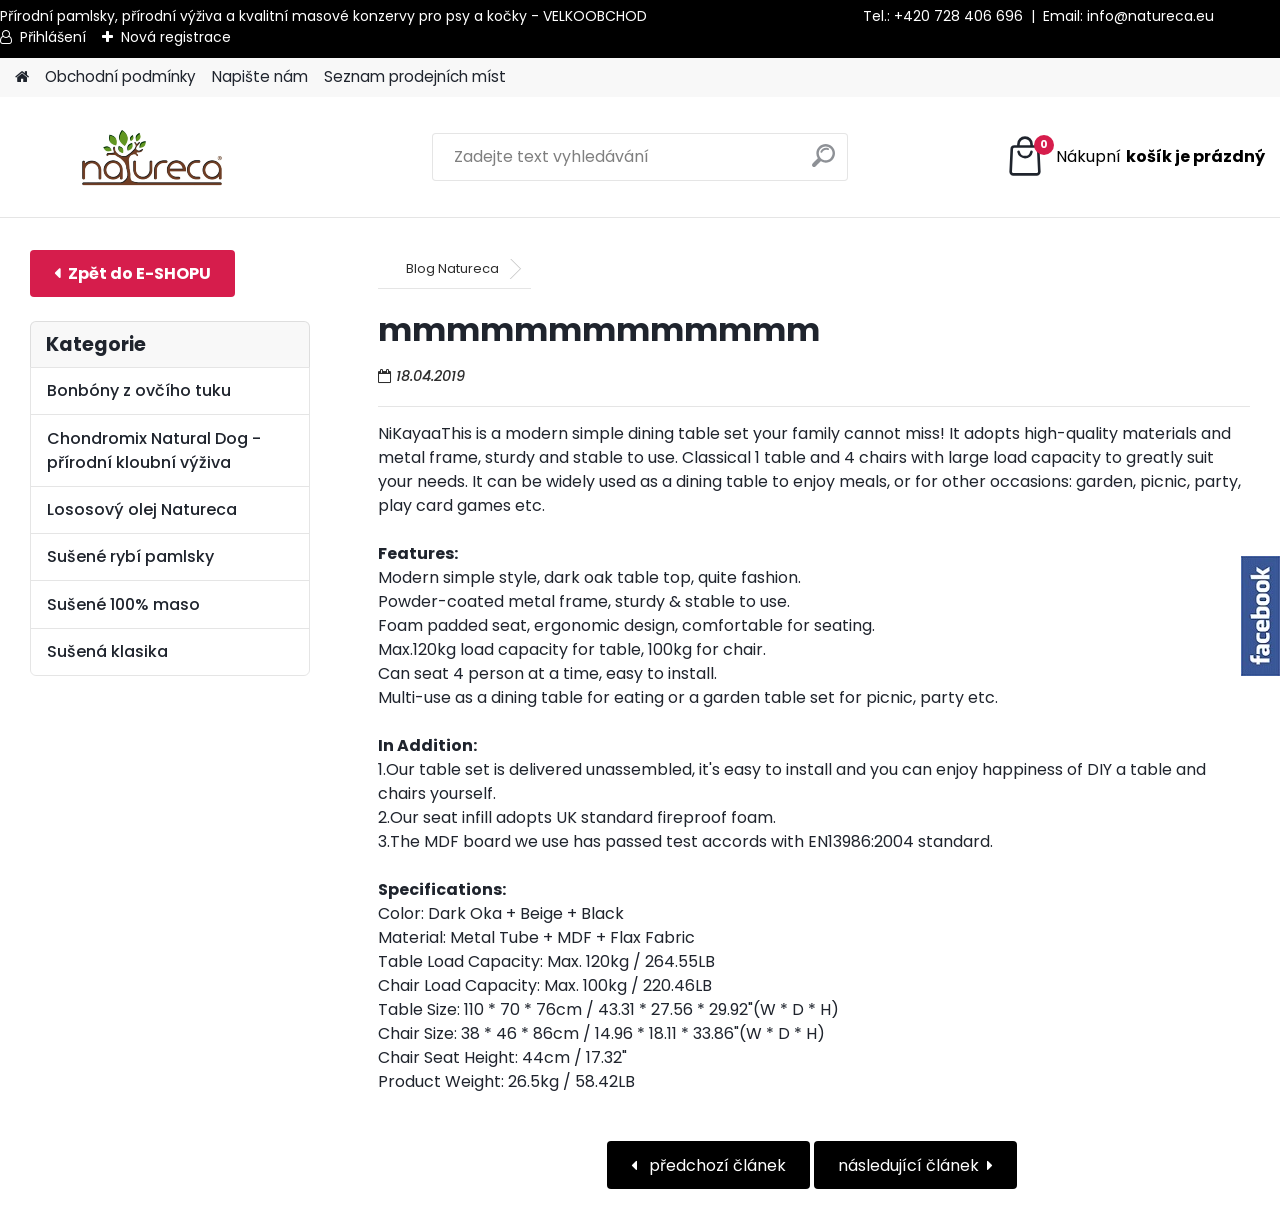  Describe the element at coordinates (824, 163) in the screenshot. I see `[search]` at that location.